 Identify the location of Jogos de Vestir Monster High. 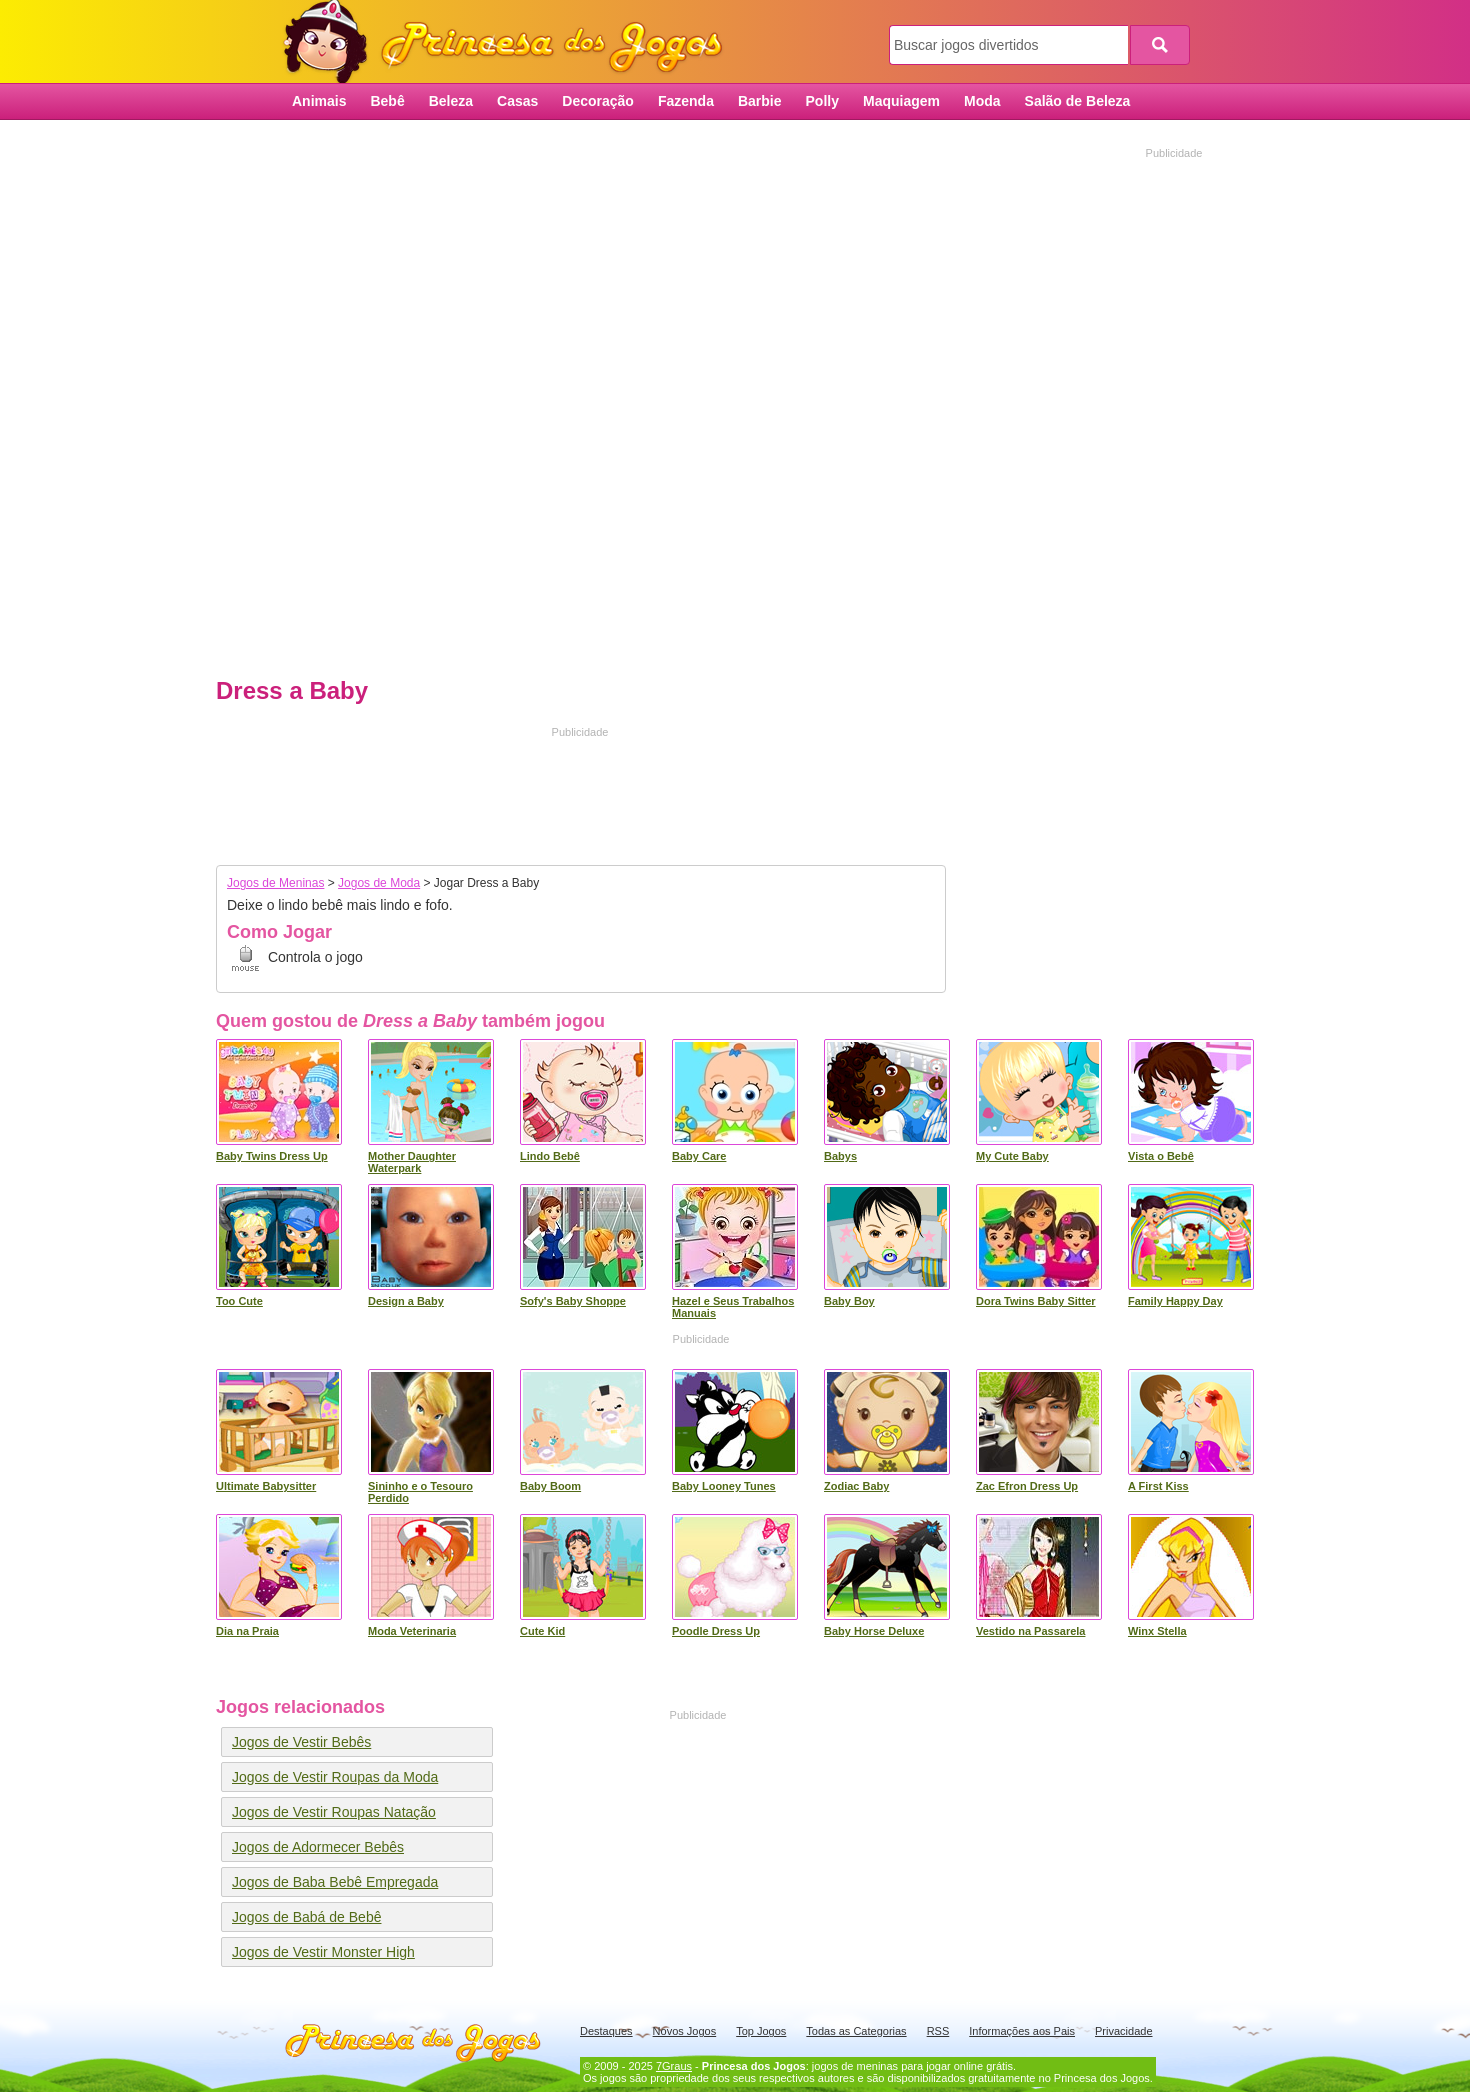
(323, 1952).